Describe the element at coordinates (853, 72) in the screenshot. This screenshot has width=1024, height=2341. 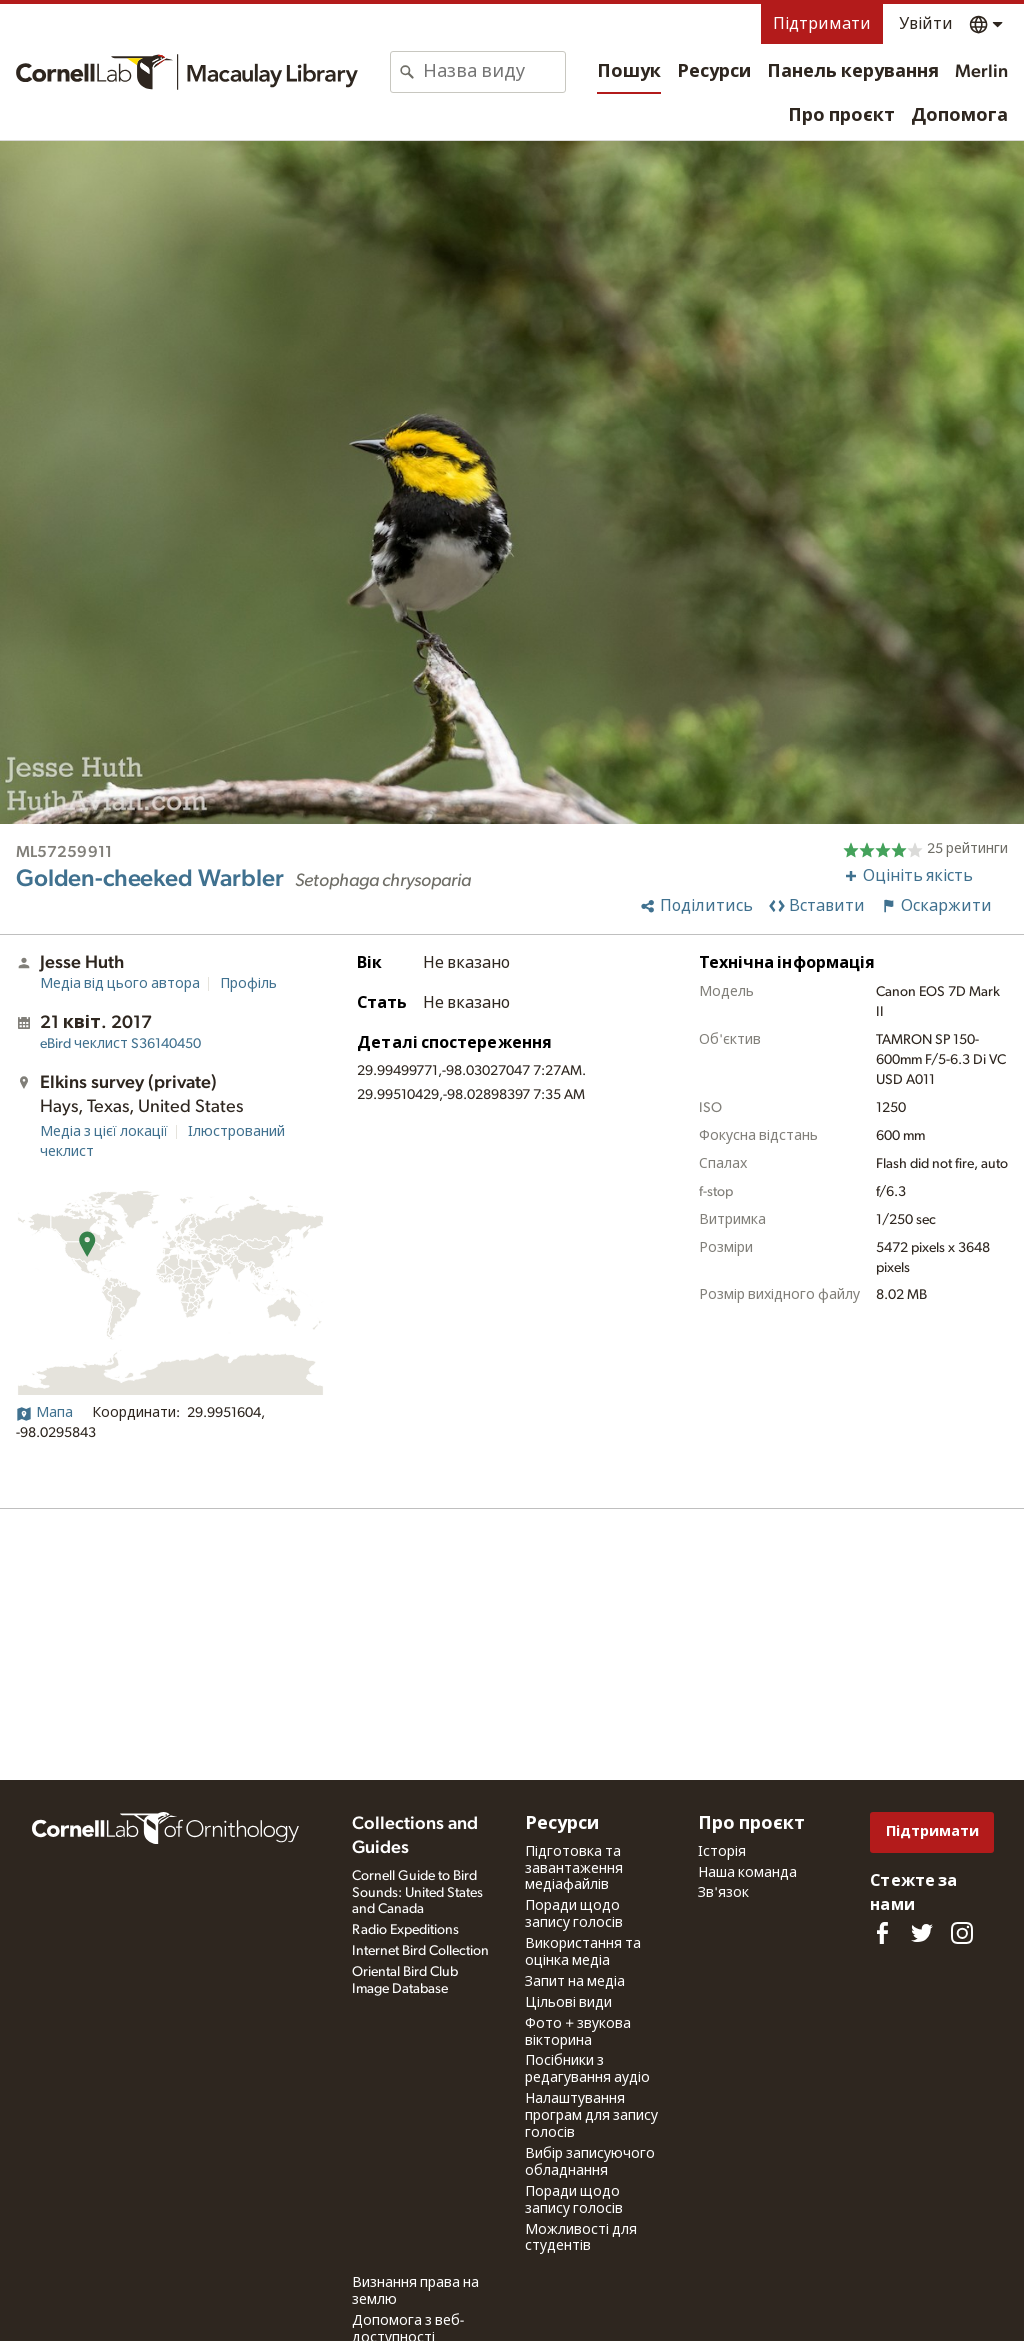
I see `Панель керування` at that location.